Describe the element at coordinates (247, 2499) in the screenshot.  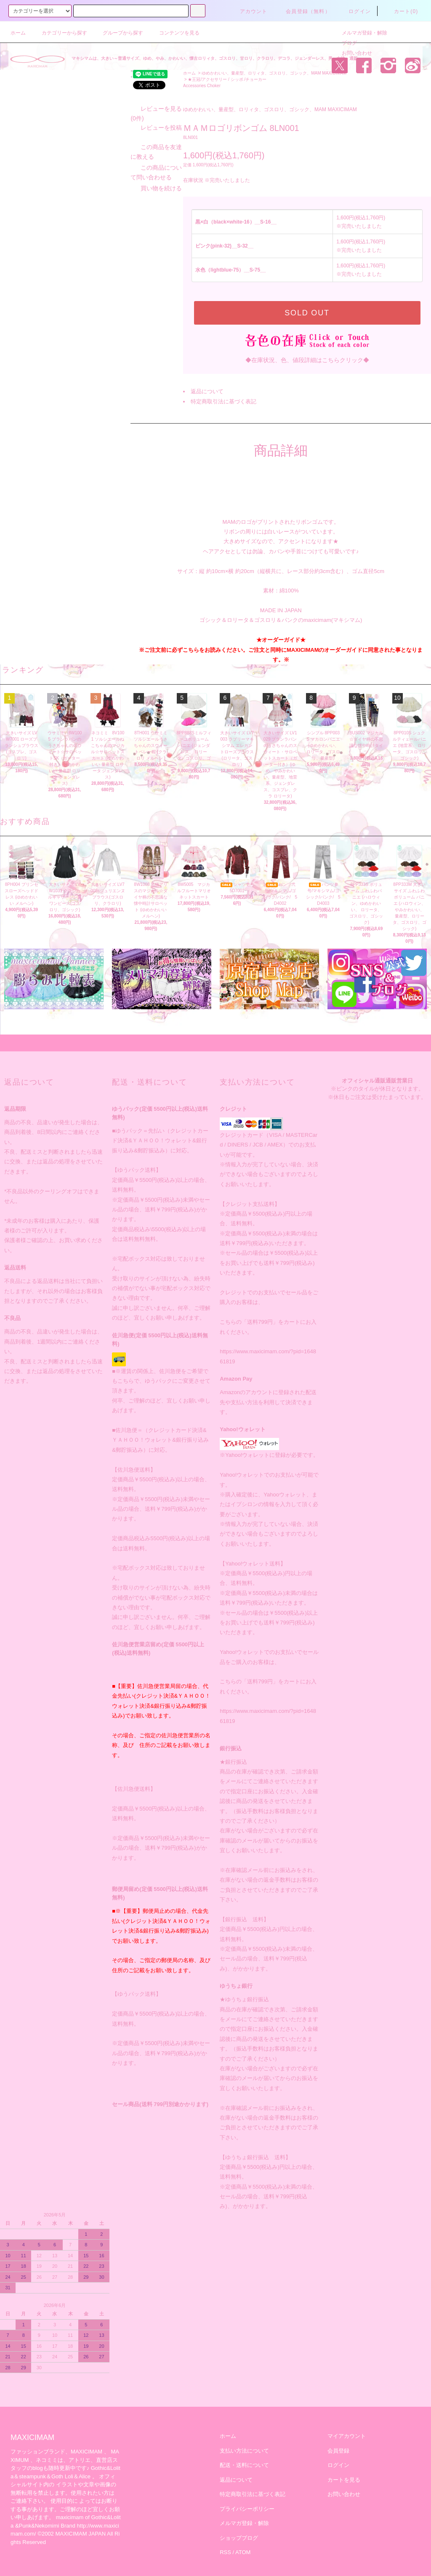
I see `プライバシーポリシー` at that location.